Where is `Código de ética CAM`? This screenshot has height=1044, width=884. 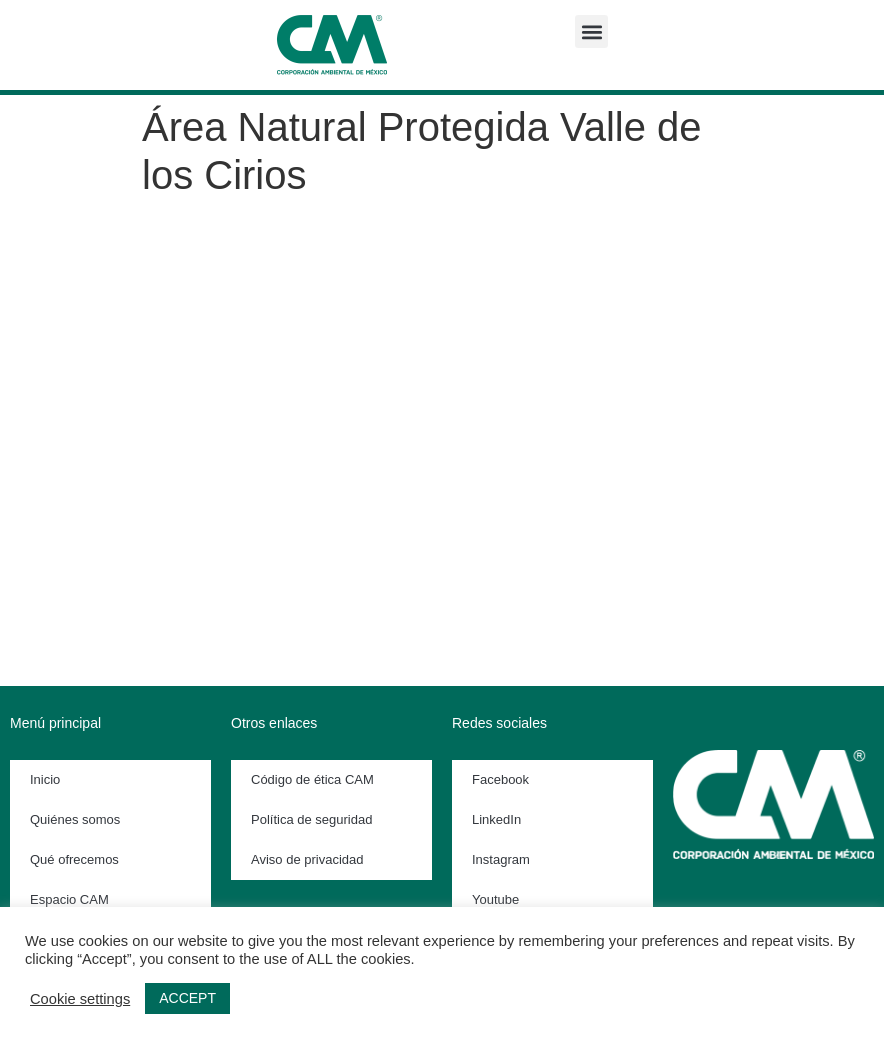
Código de ética CAM is located at coordinates (312, 779).